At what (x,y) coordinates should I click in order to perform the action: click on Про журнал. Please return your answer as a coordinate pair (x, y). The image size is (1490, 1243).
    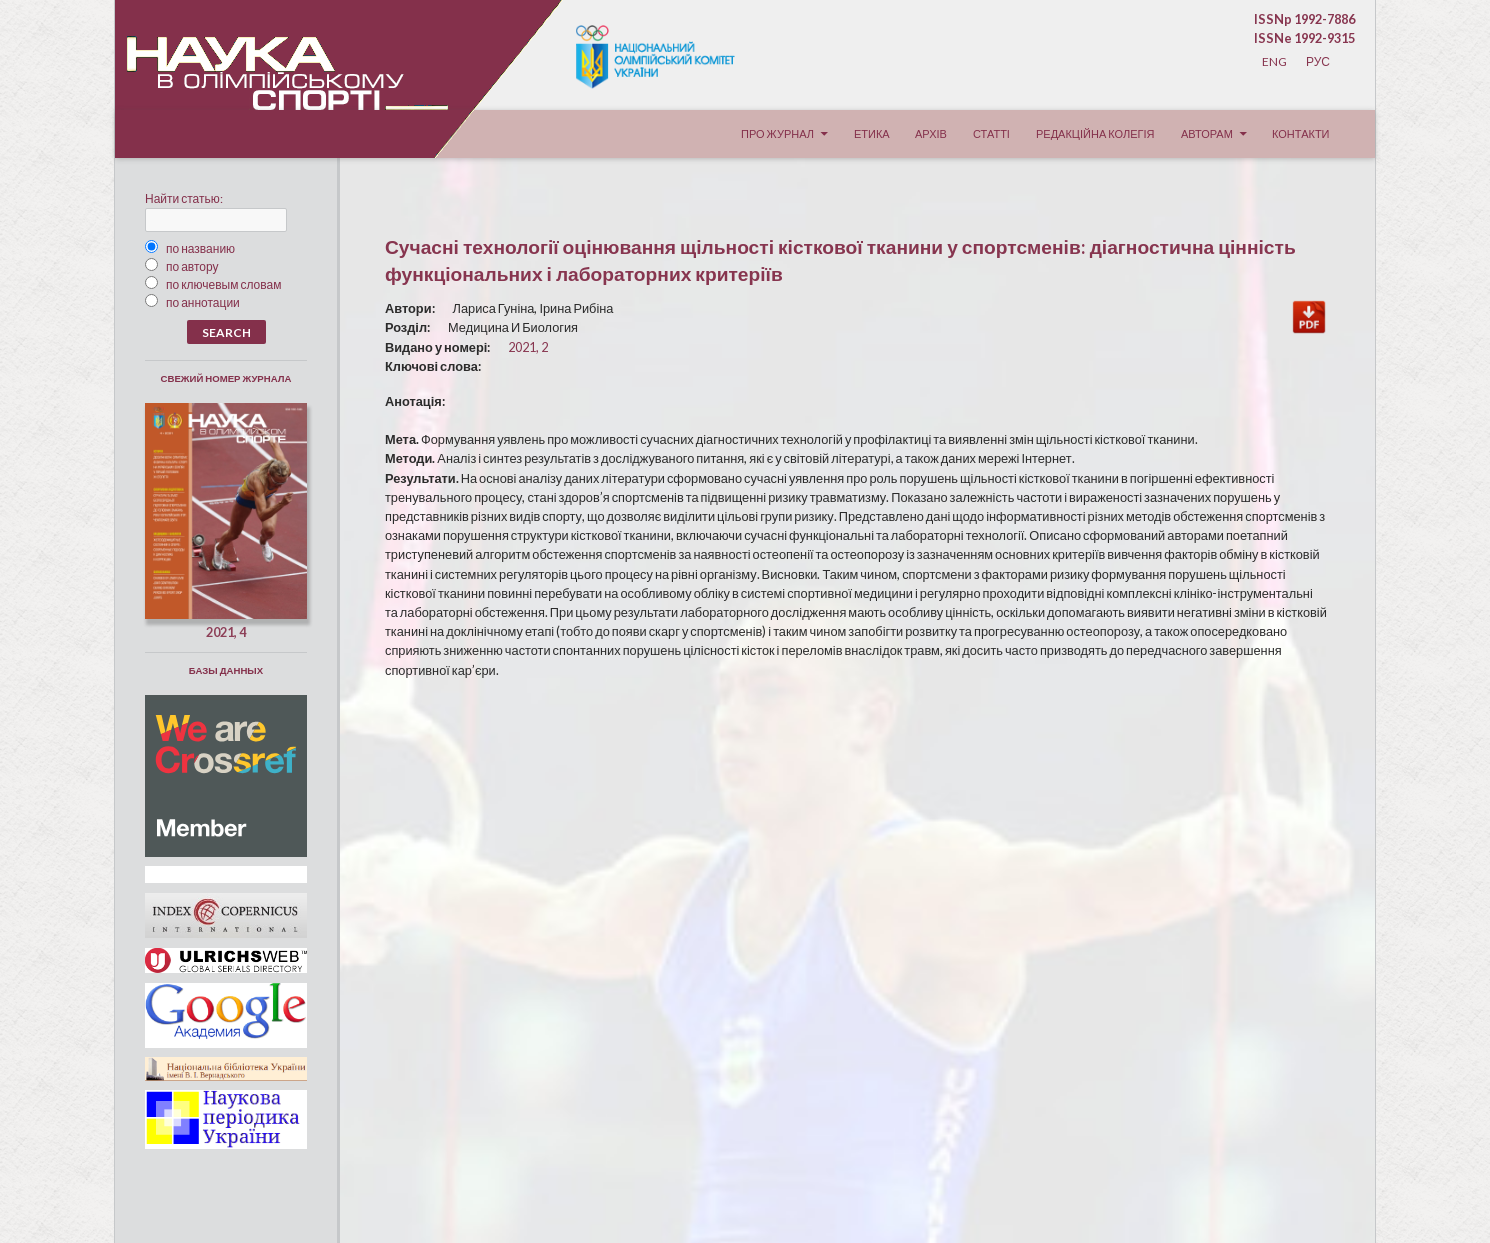
    Looking at the image, I should click on (777, 133).